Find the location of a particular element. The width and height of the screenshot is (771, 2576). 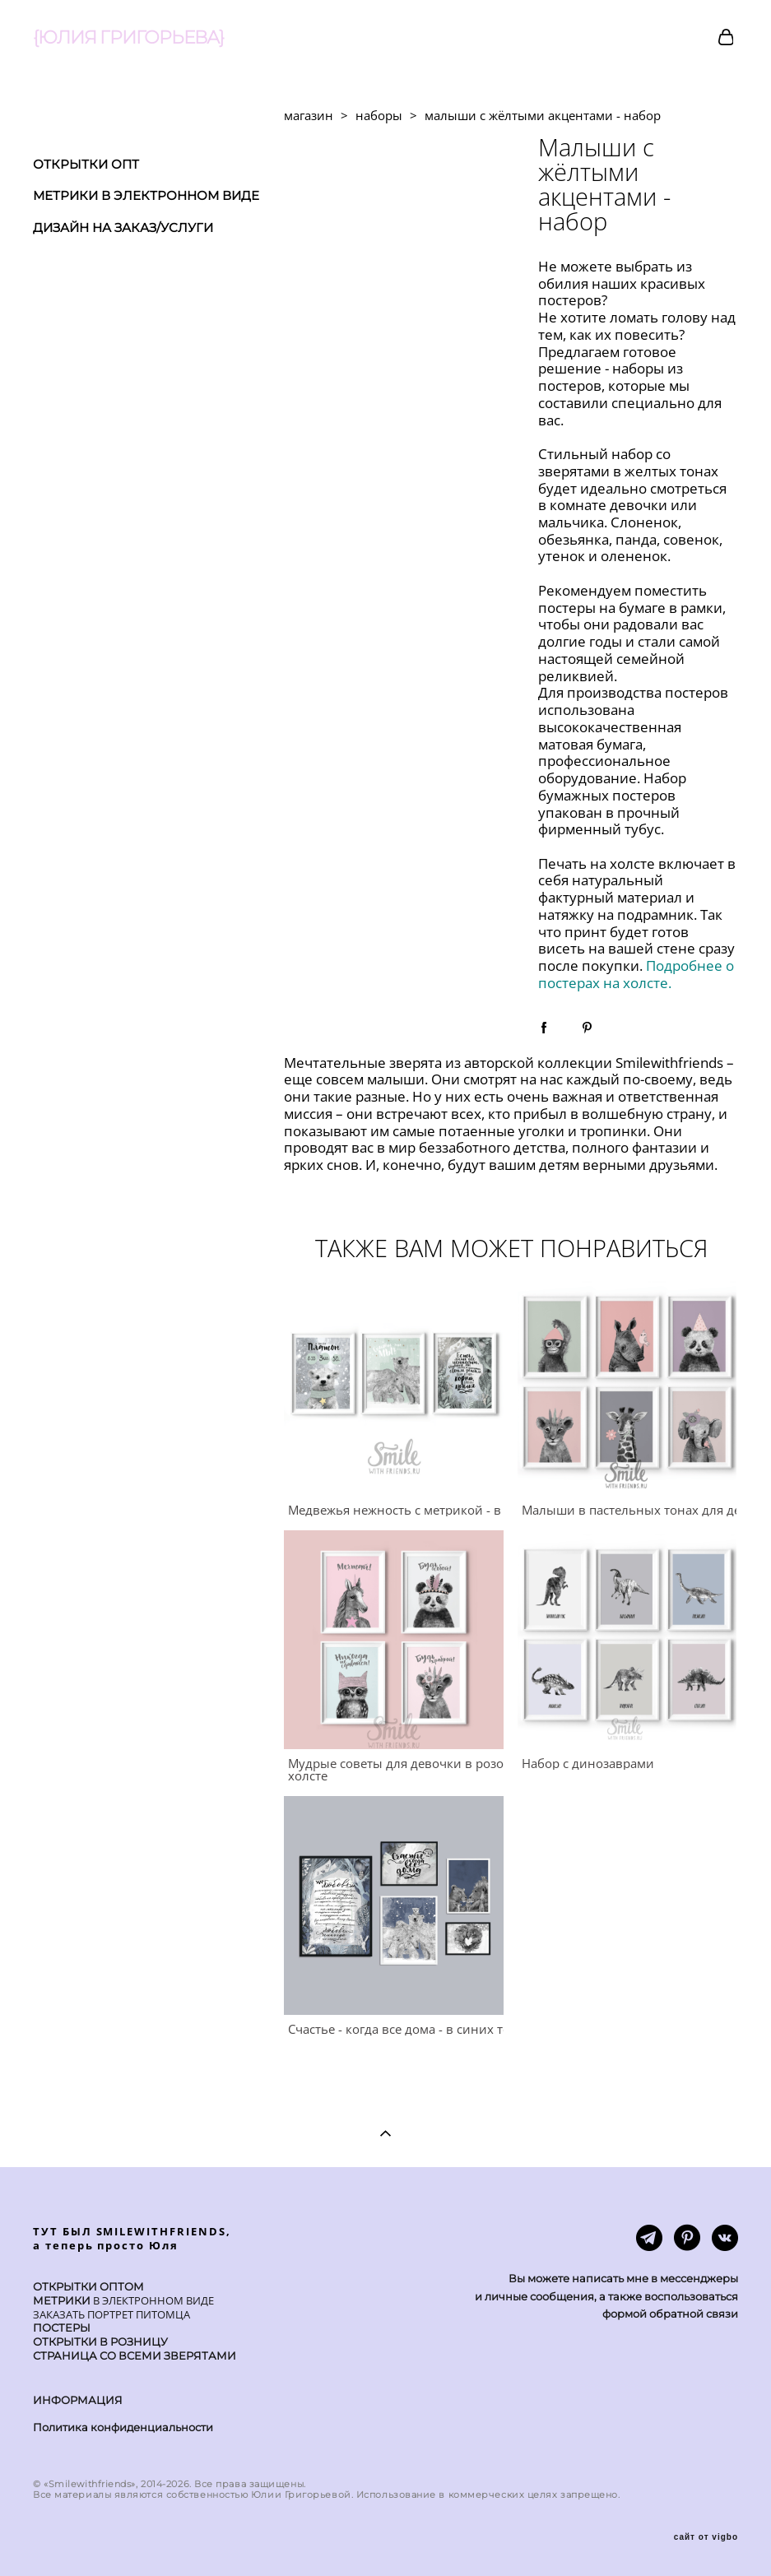

МЕТРИКИ В ЭЛЕКТРОННОМ ВИДЕ is located at coordinates (146, 195).